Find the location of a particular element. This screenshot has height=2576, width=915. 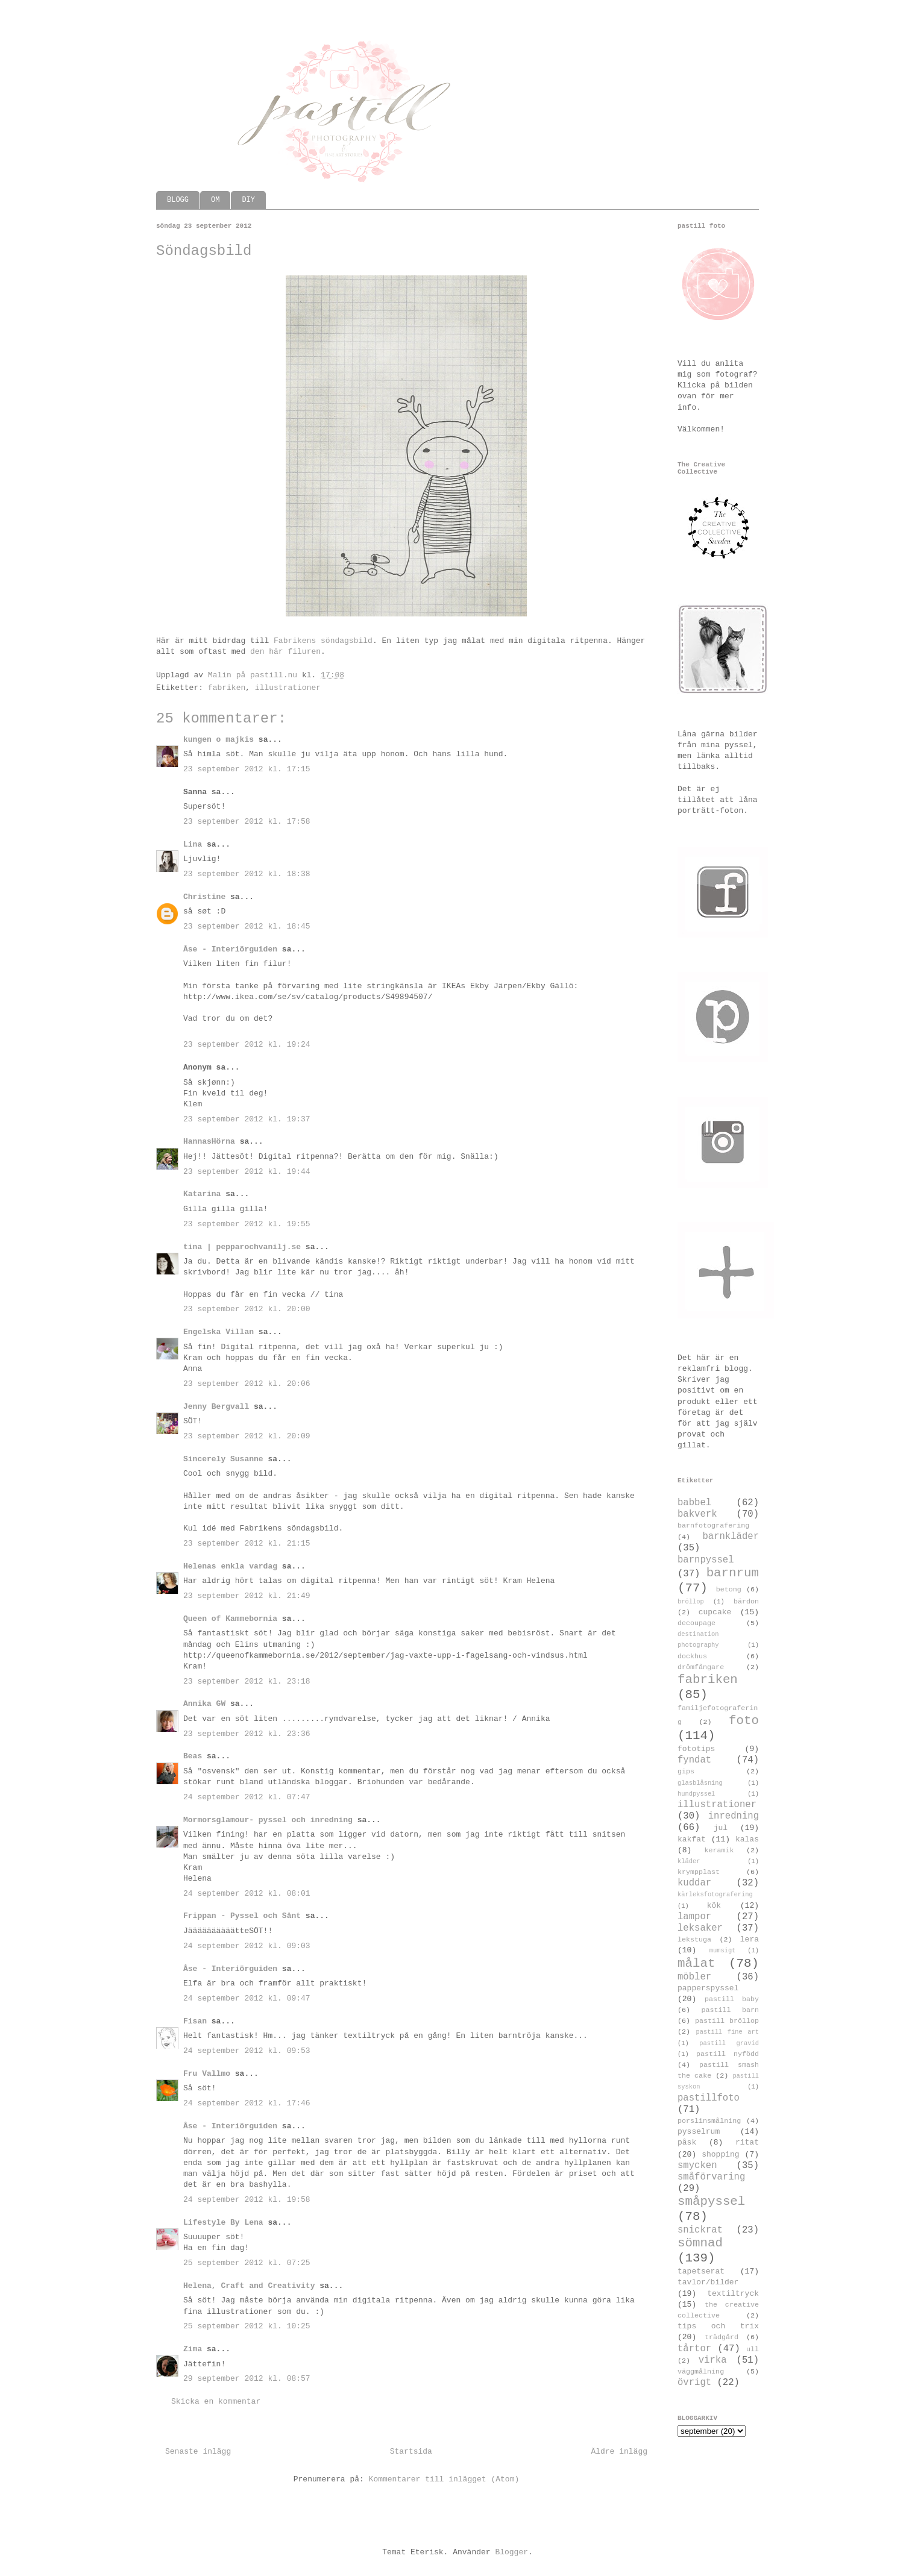

24 september 2012 kl. 08:01 is located at coordinates (246, 1893).